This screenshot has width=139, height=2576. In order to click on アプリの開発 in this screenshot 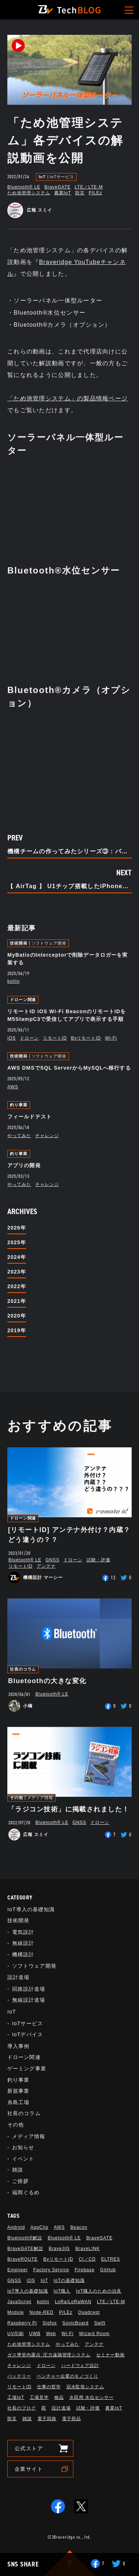, I will do `click(24, 1165)`.